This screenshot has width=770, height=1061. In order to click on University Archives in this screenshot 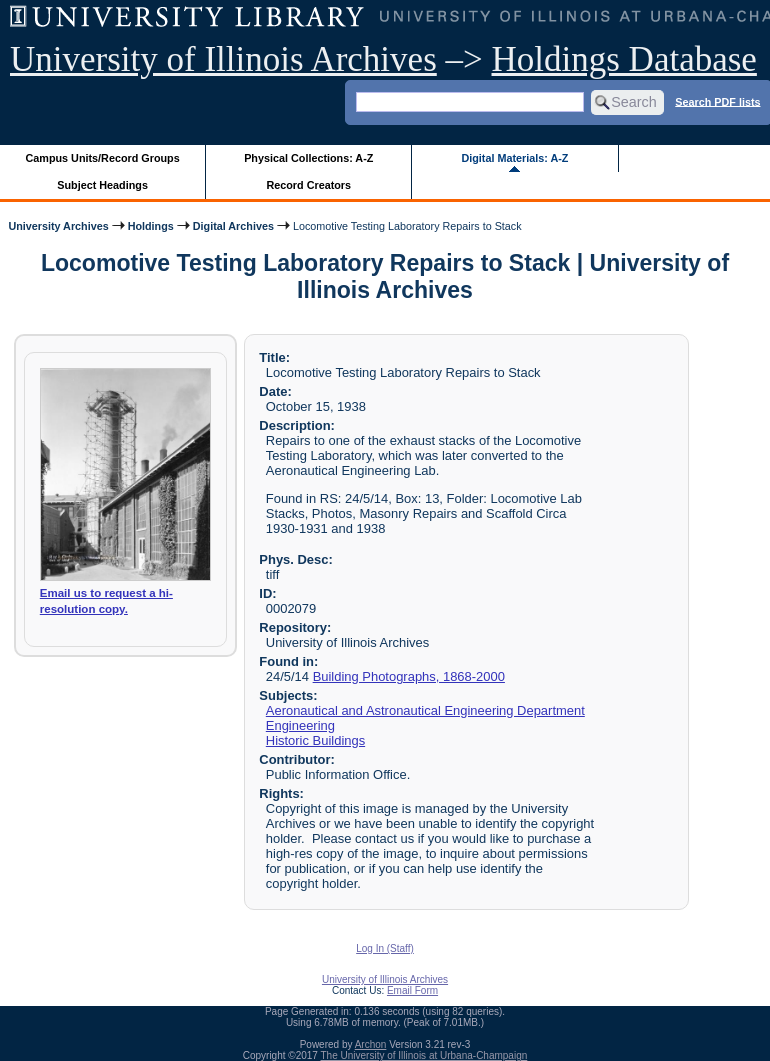, I will do `click(58, 226)`.